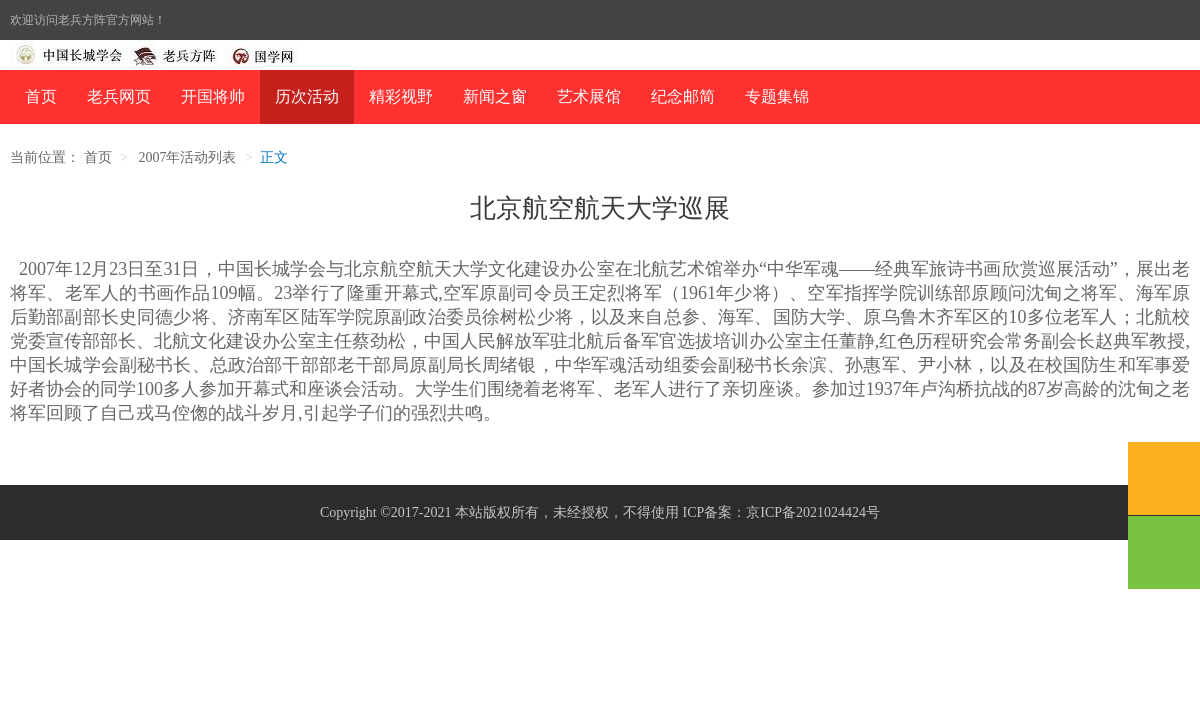  Describe the element at coordinates (777, 96) in the screenshot. I see `专题集锦` at that location.